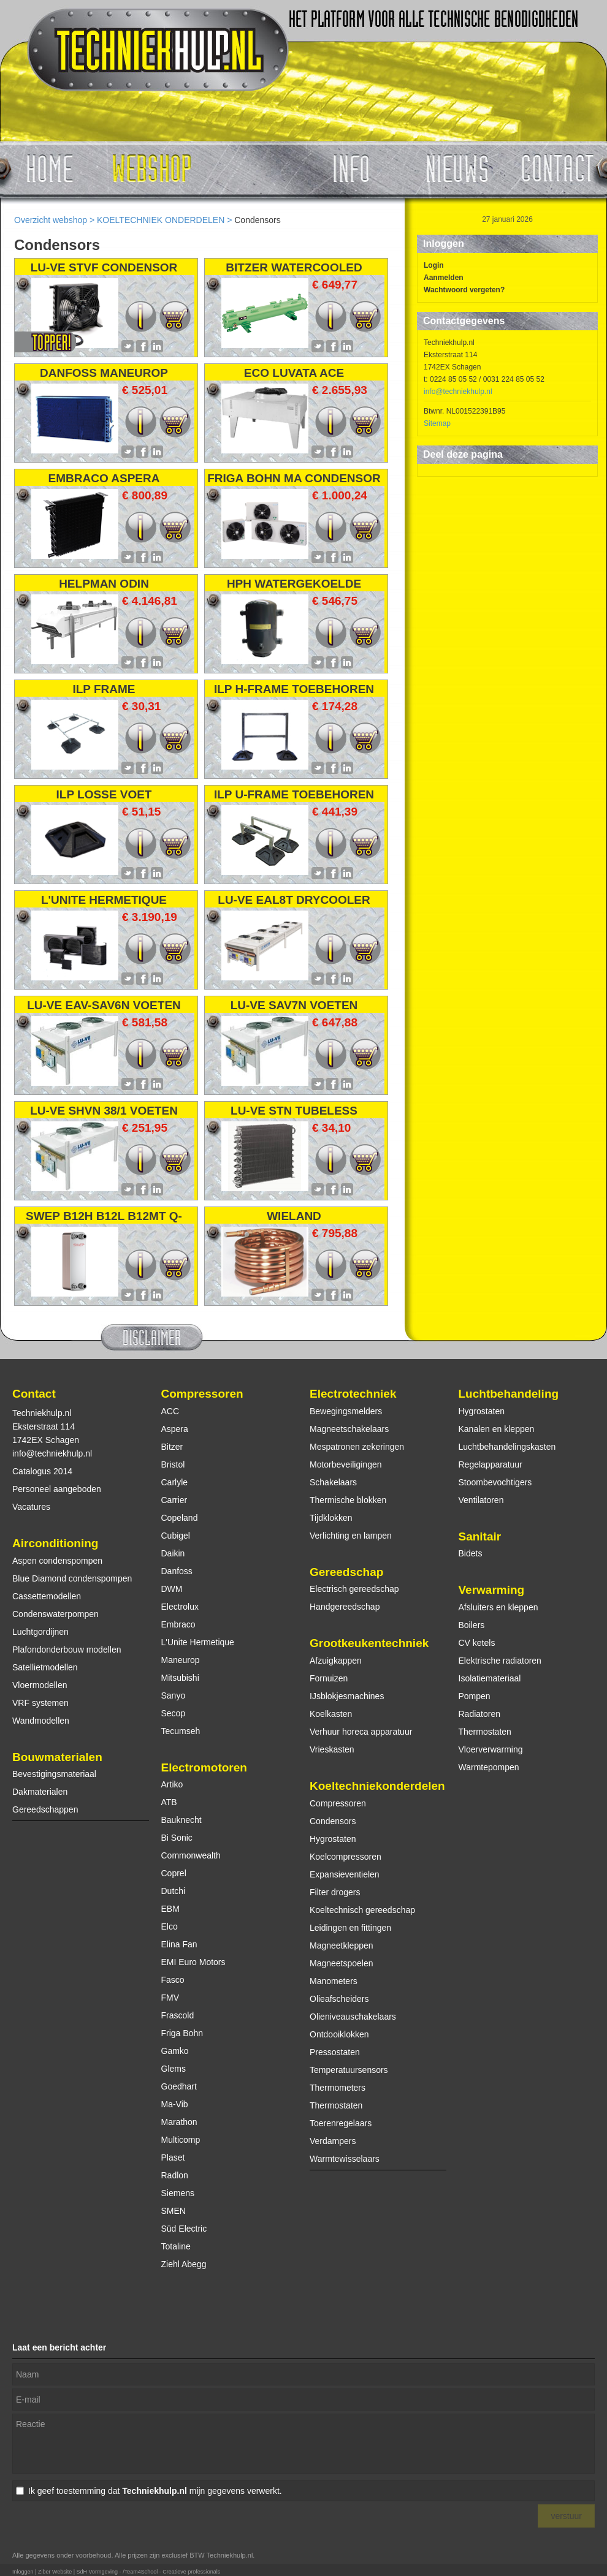 The height and width of the screenshot is (2576, 607). I want to click on Gamko, so click(175, 2051).